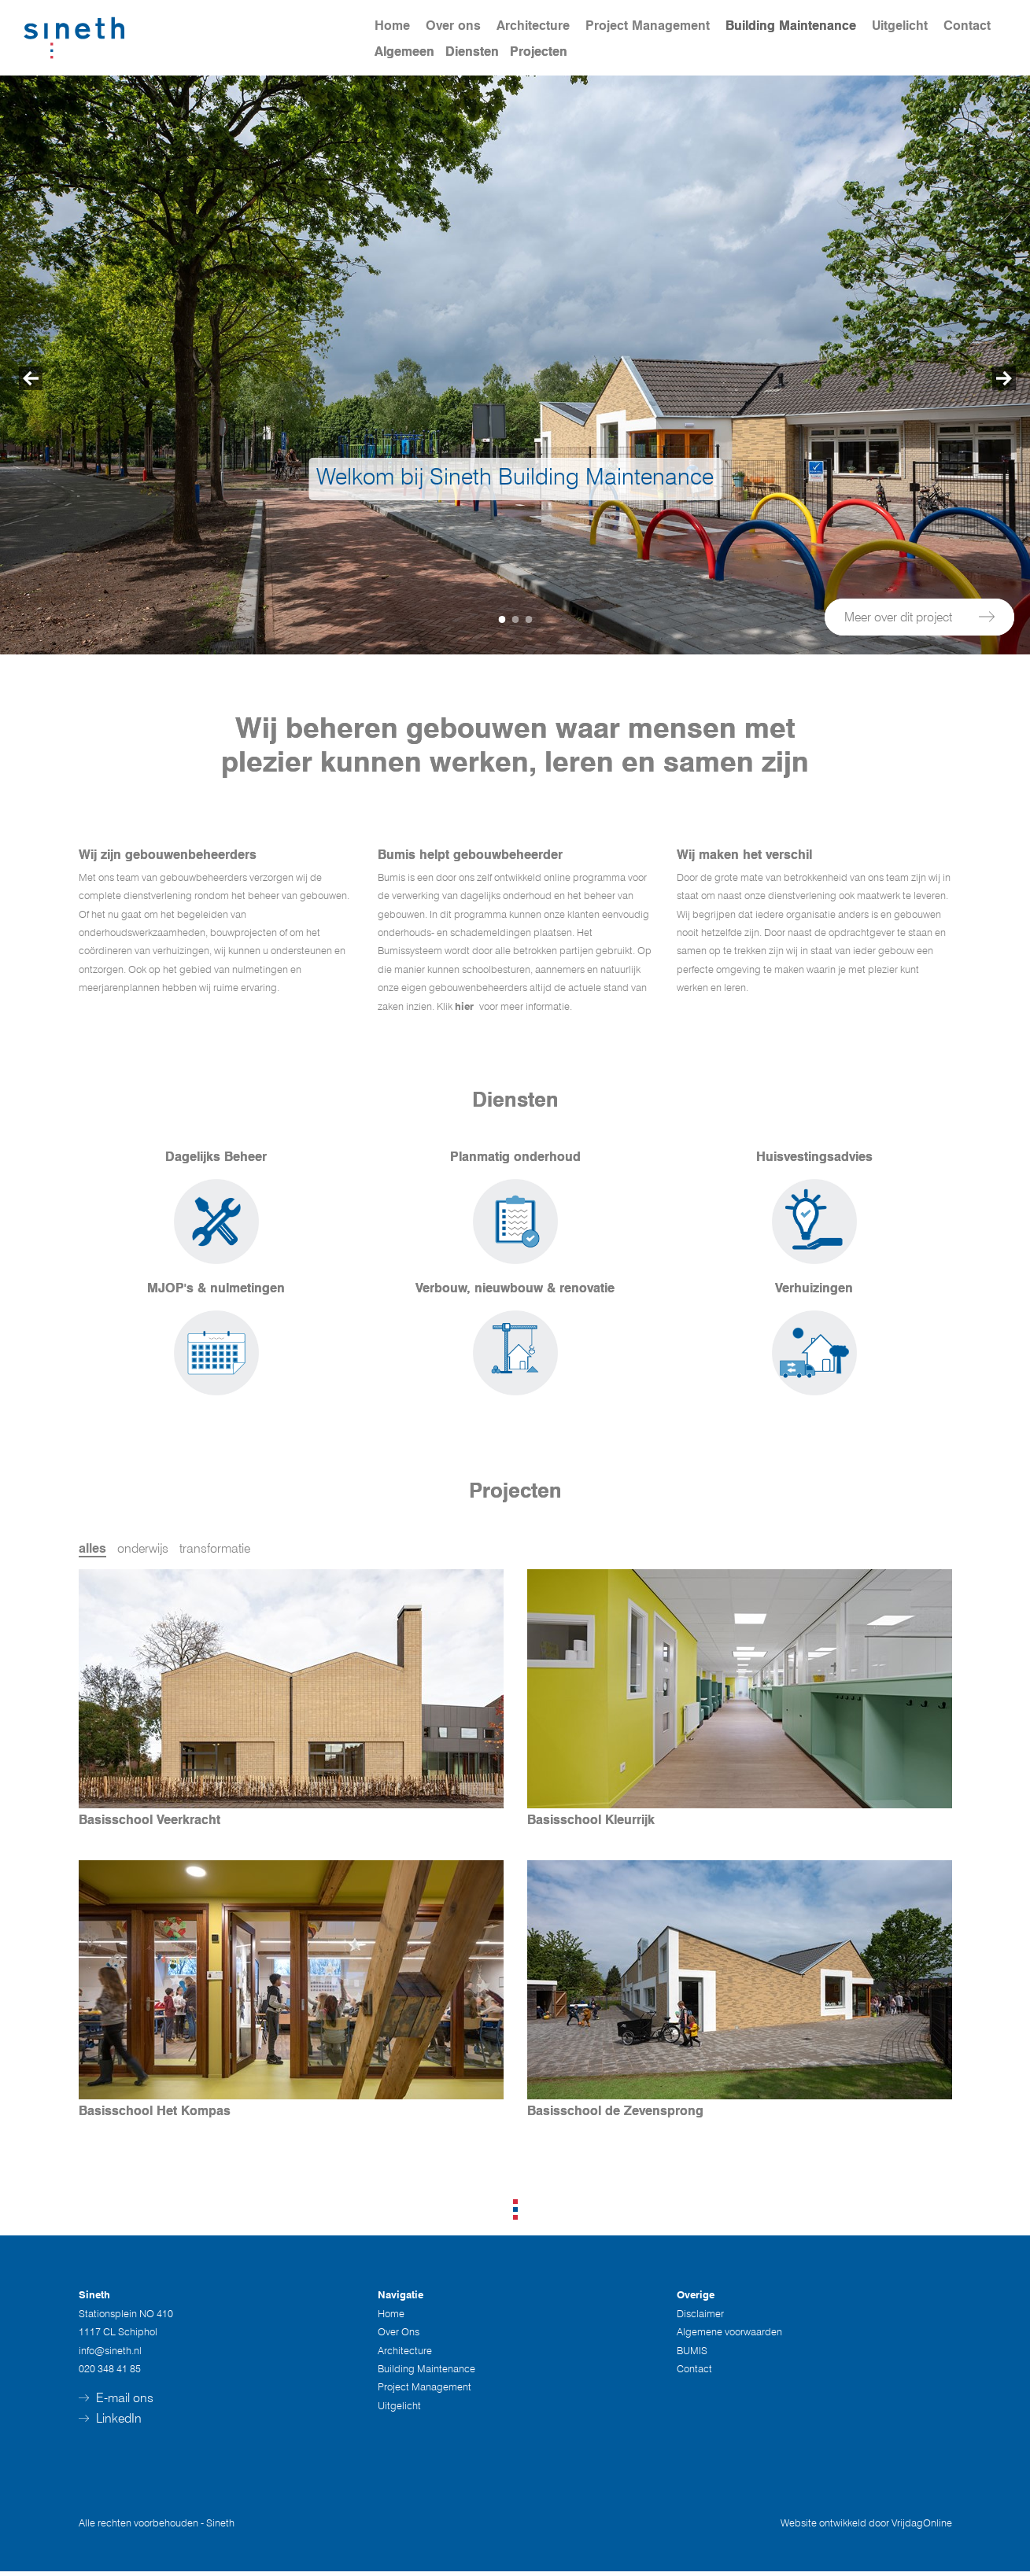  I want to click on Architecture, so click(533, 25).